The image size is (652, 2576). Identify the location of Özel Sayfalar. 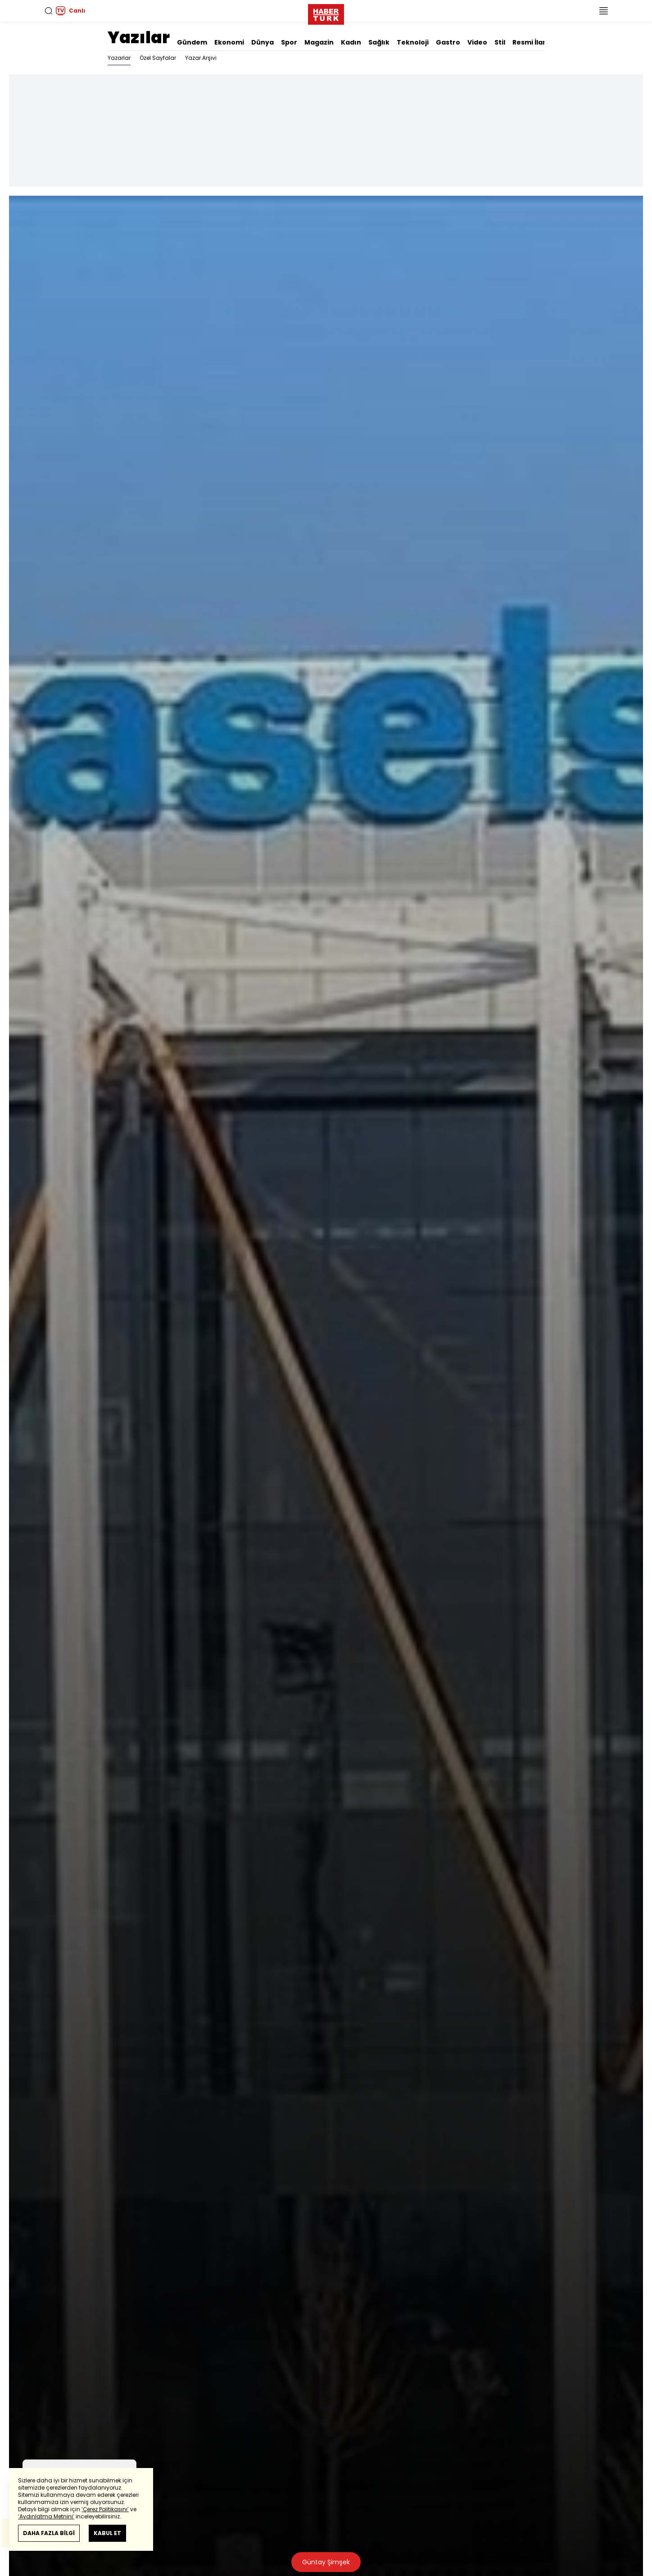
(158, 58).